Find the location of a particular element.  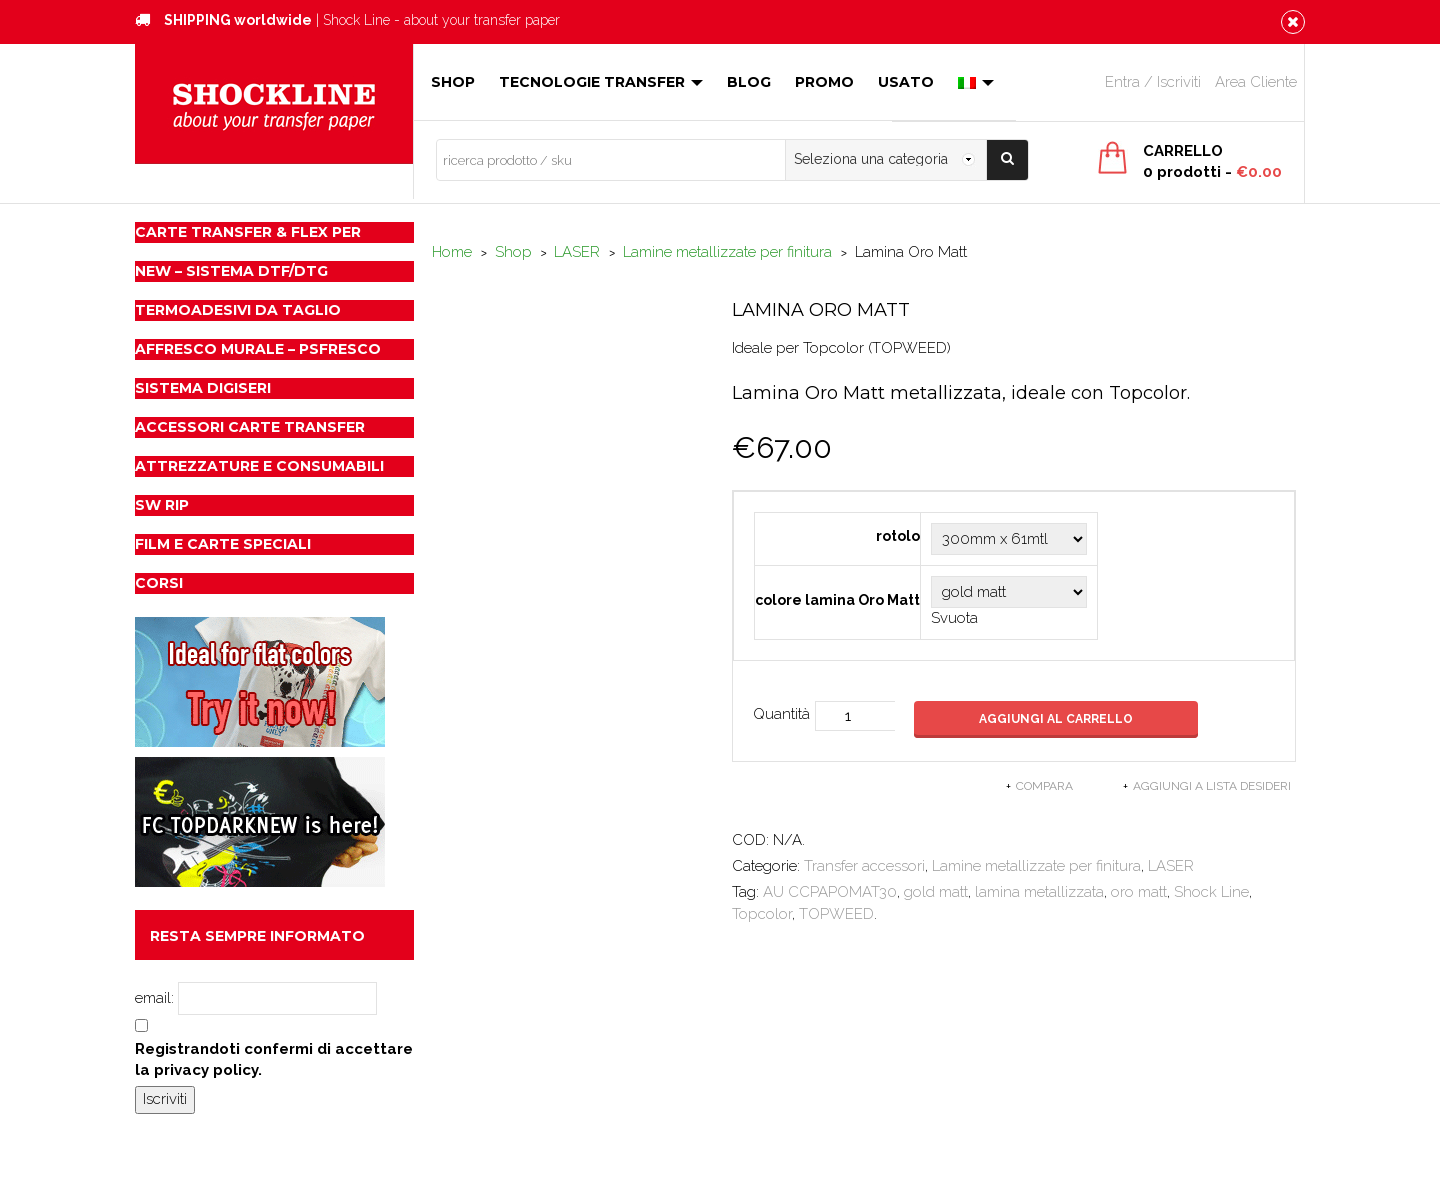

Shop is located at coordinates (453, 82).